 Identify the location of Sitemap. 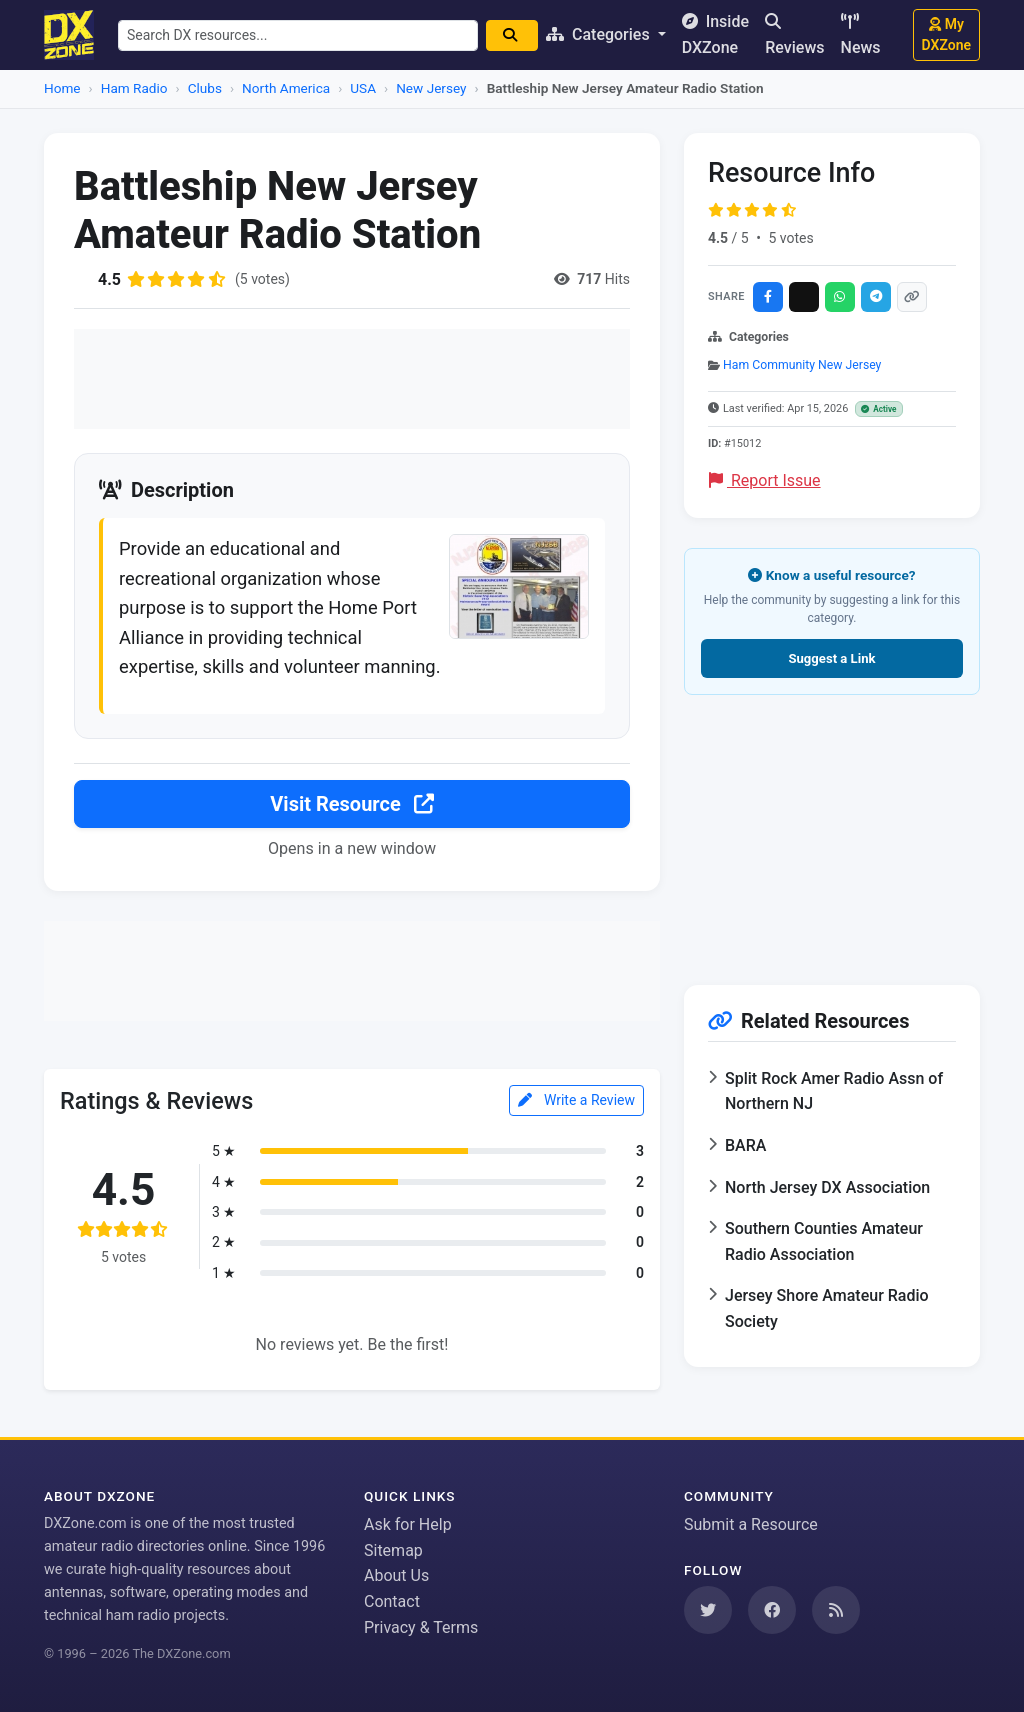
(393, 1550).